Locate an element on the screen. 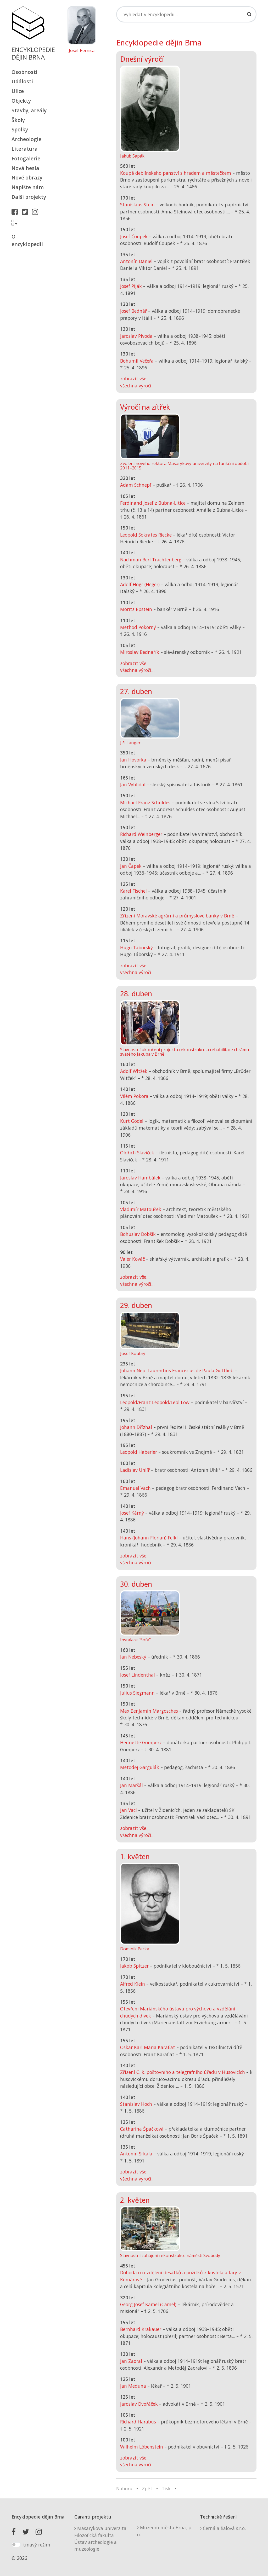 This screenshot has width=268, height=2576. Fotogalerie is located at coordinates (26, 158).